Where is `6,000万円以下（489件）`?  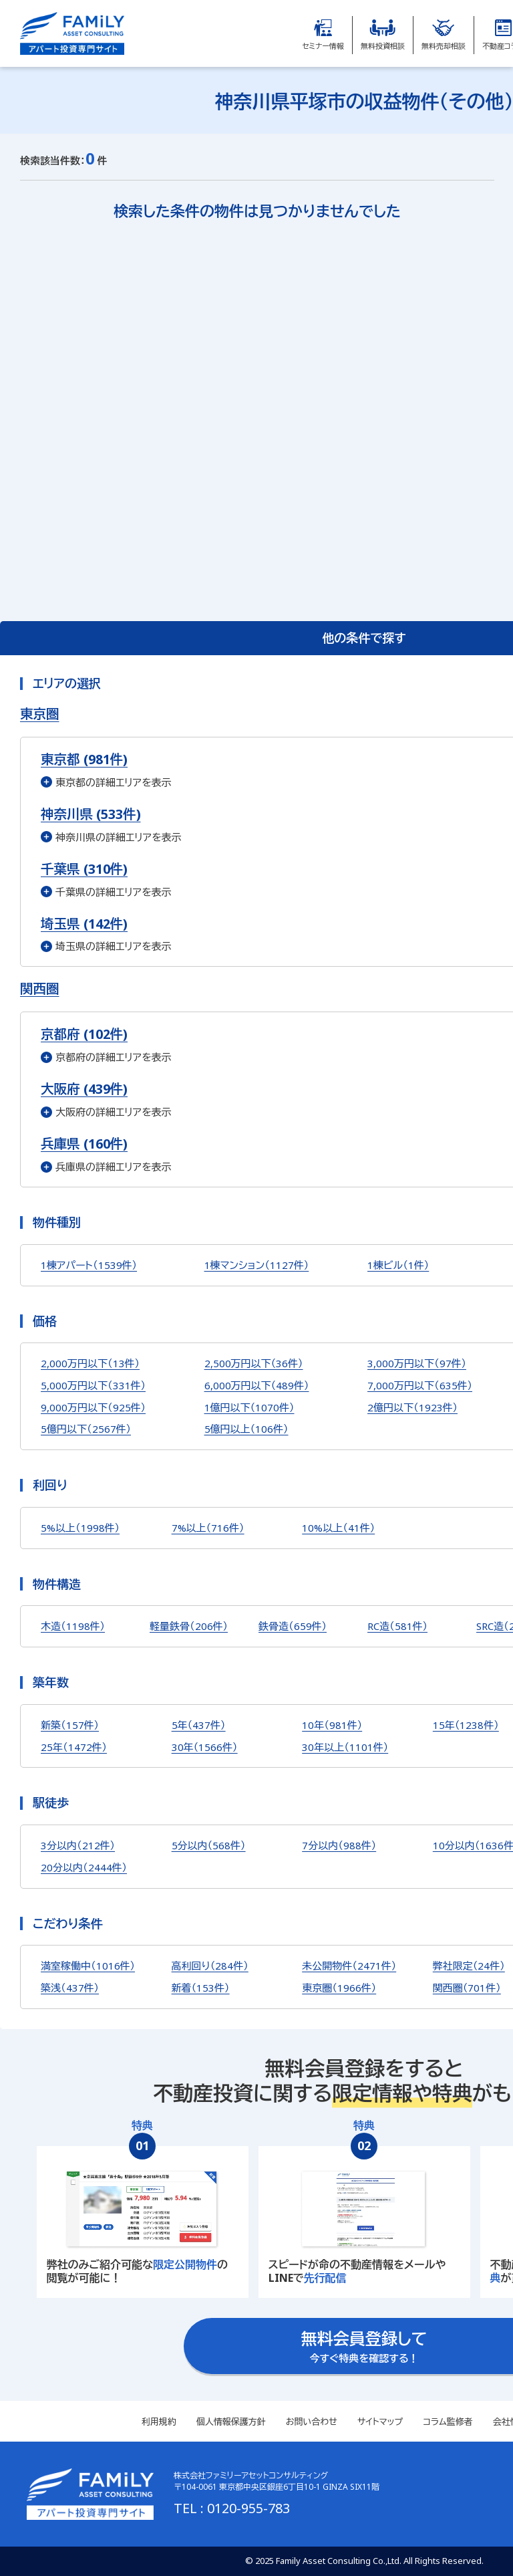 6,000万円以下（489件） is located at coordinates (256, 1385).